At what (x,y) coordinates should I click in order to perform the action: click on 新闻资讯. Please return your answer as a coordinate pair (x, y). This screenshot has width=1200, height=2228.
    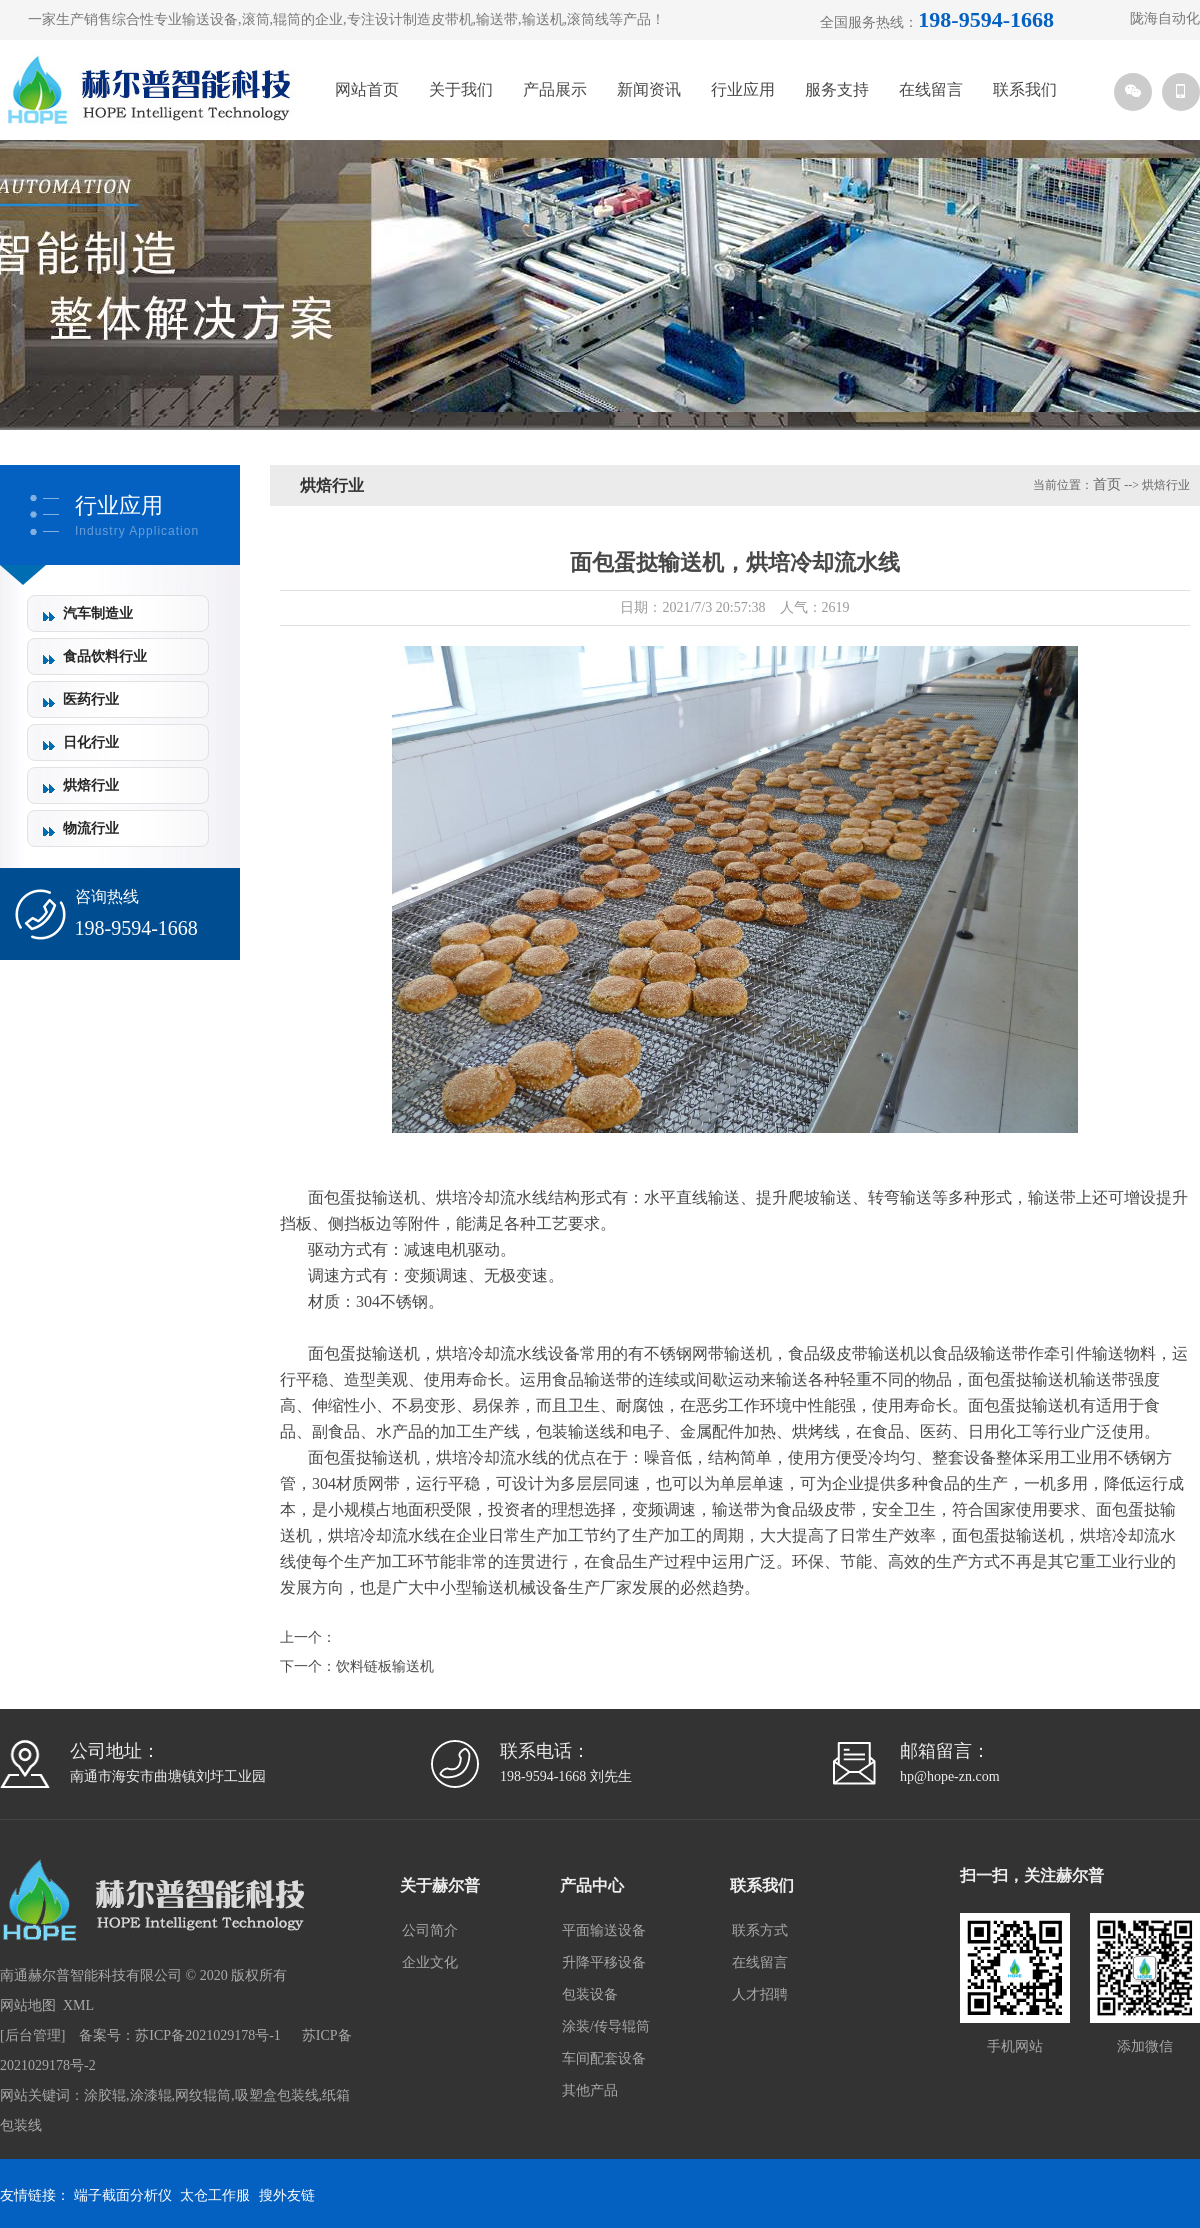
    Looking at the image, I should click on (649, 89).